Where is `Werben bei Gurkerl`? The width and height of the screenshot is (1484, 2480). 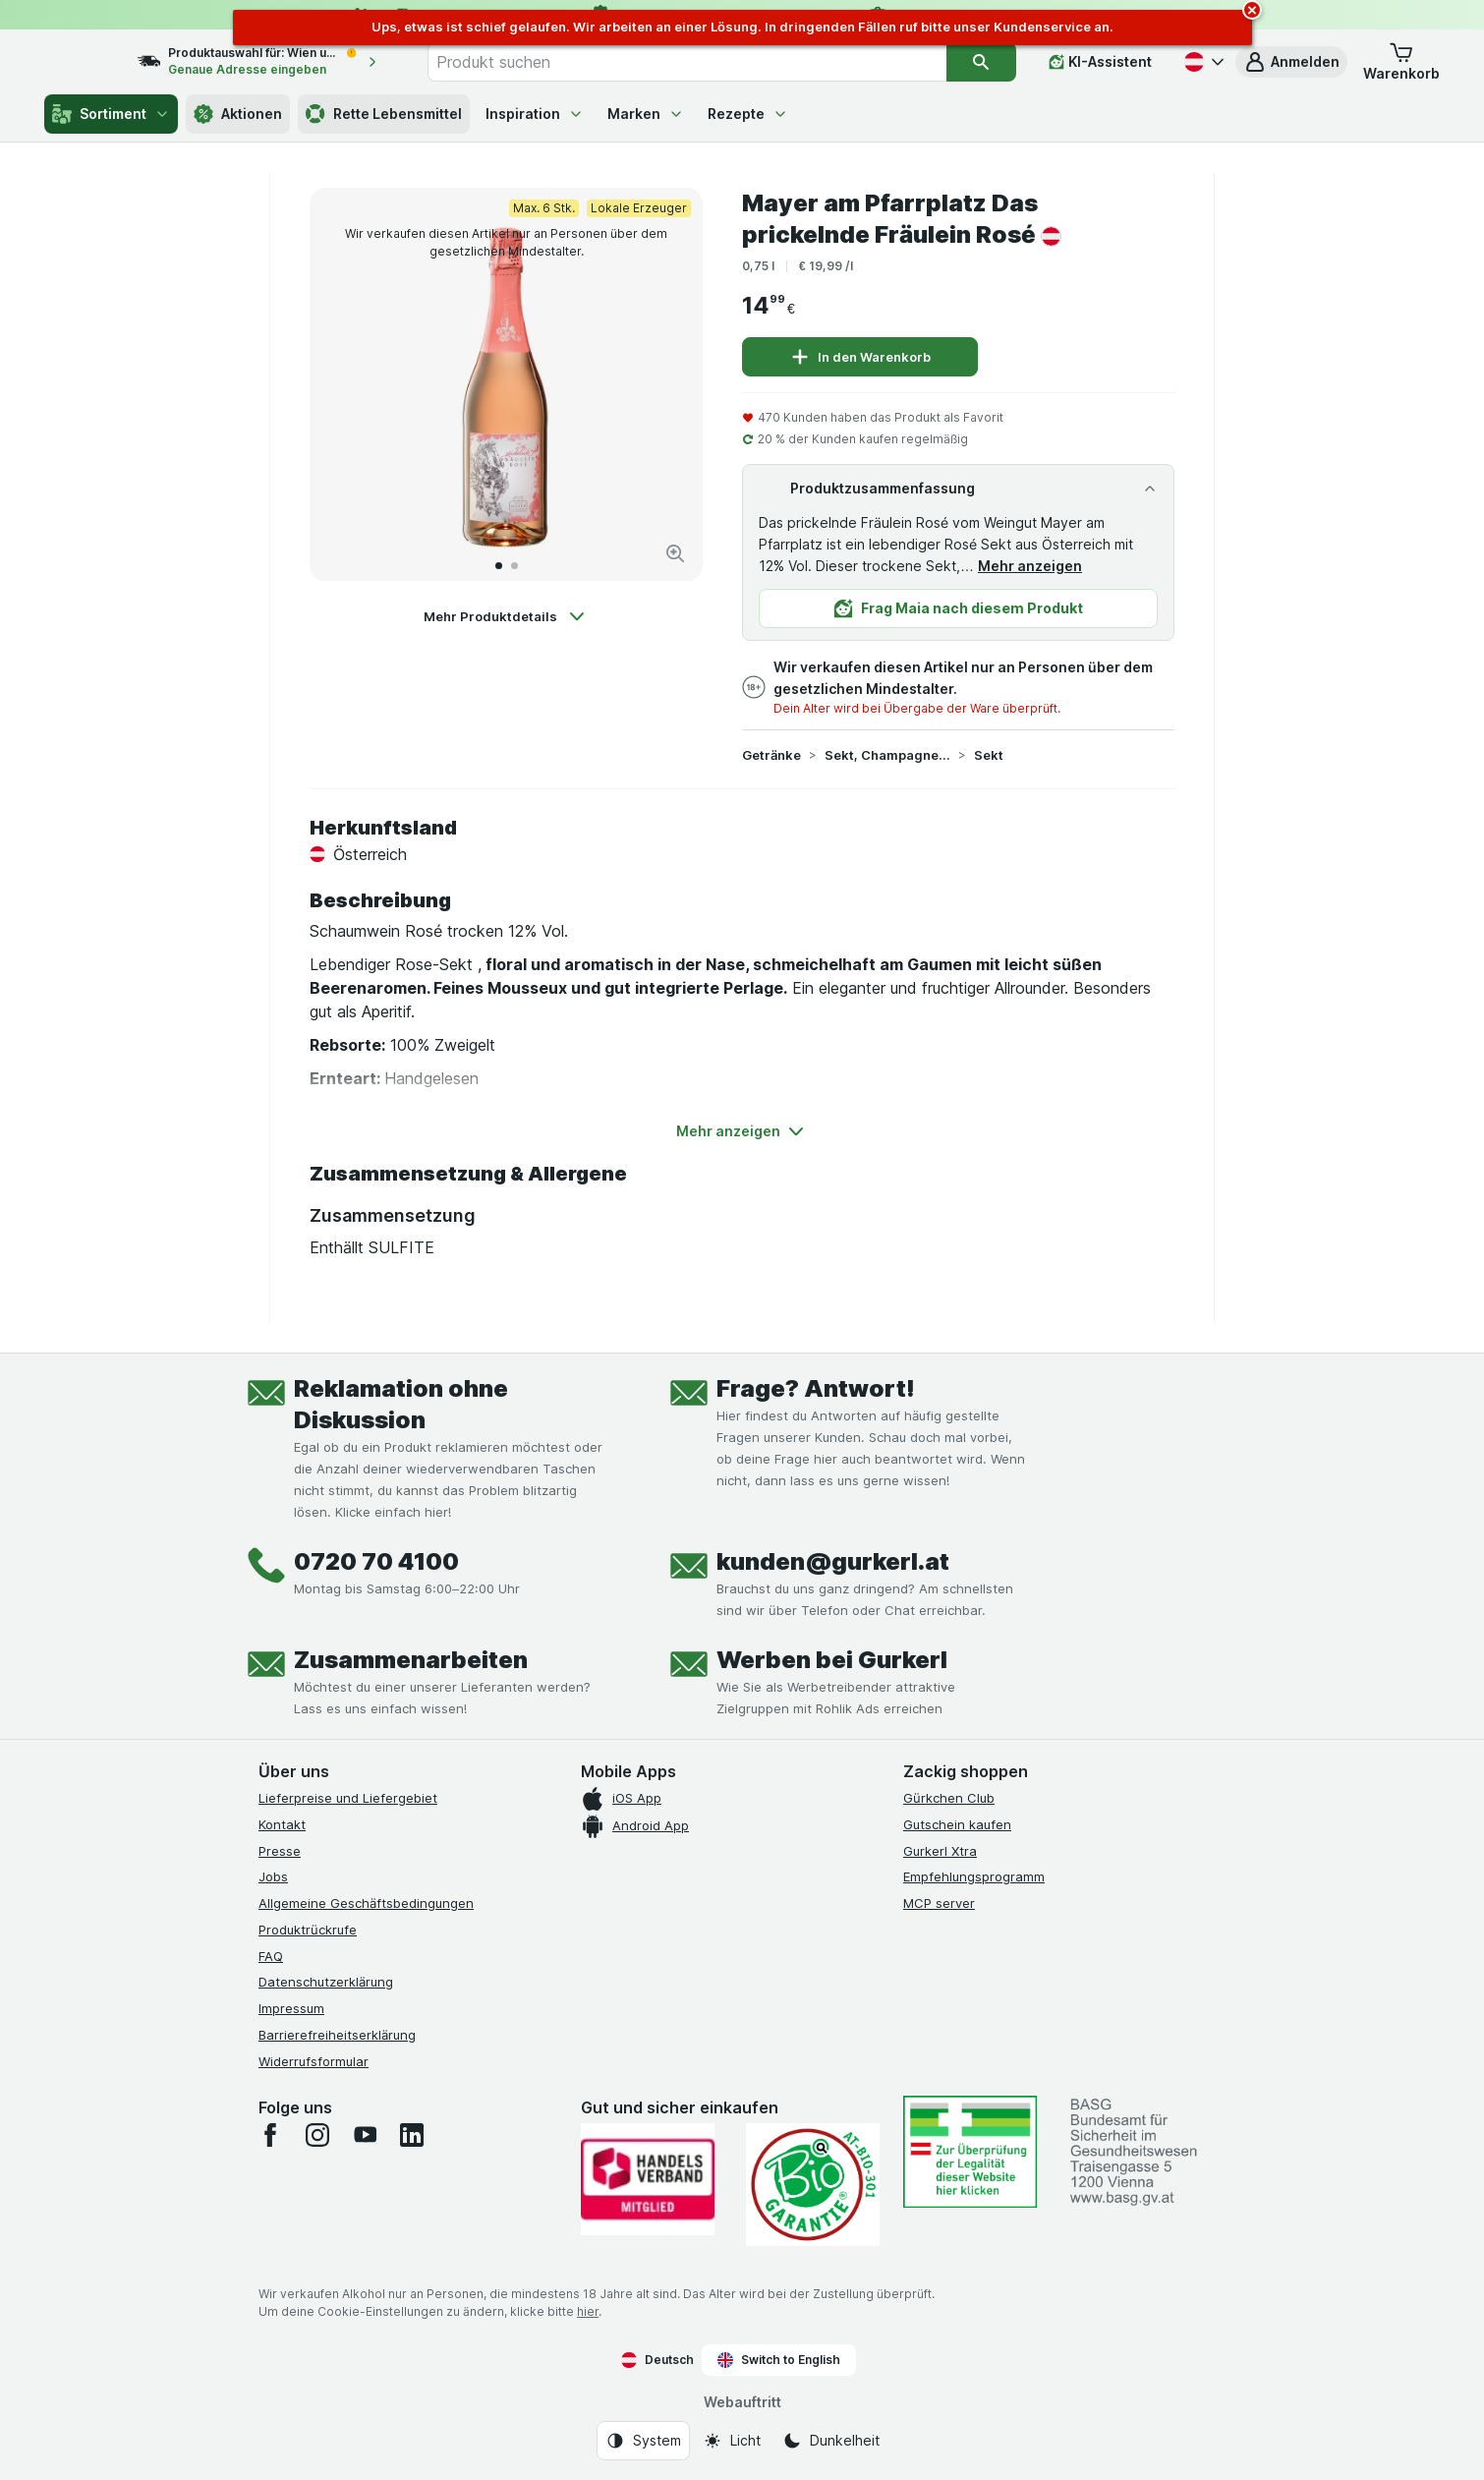
Werben bei Gurkerl is located at coordinates (831, 1659).